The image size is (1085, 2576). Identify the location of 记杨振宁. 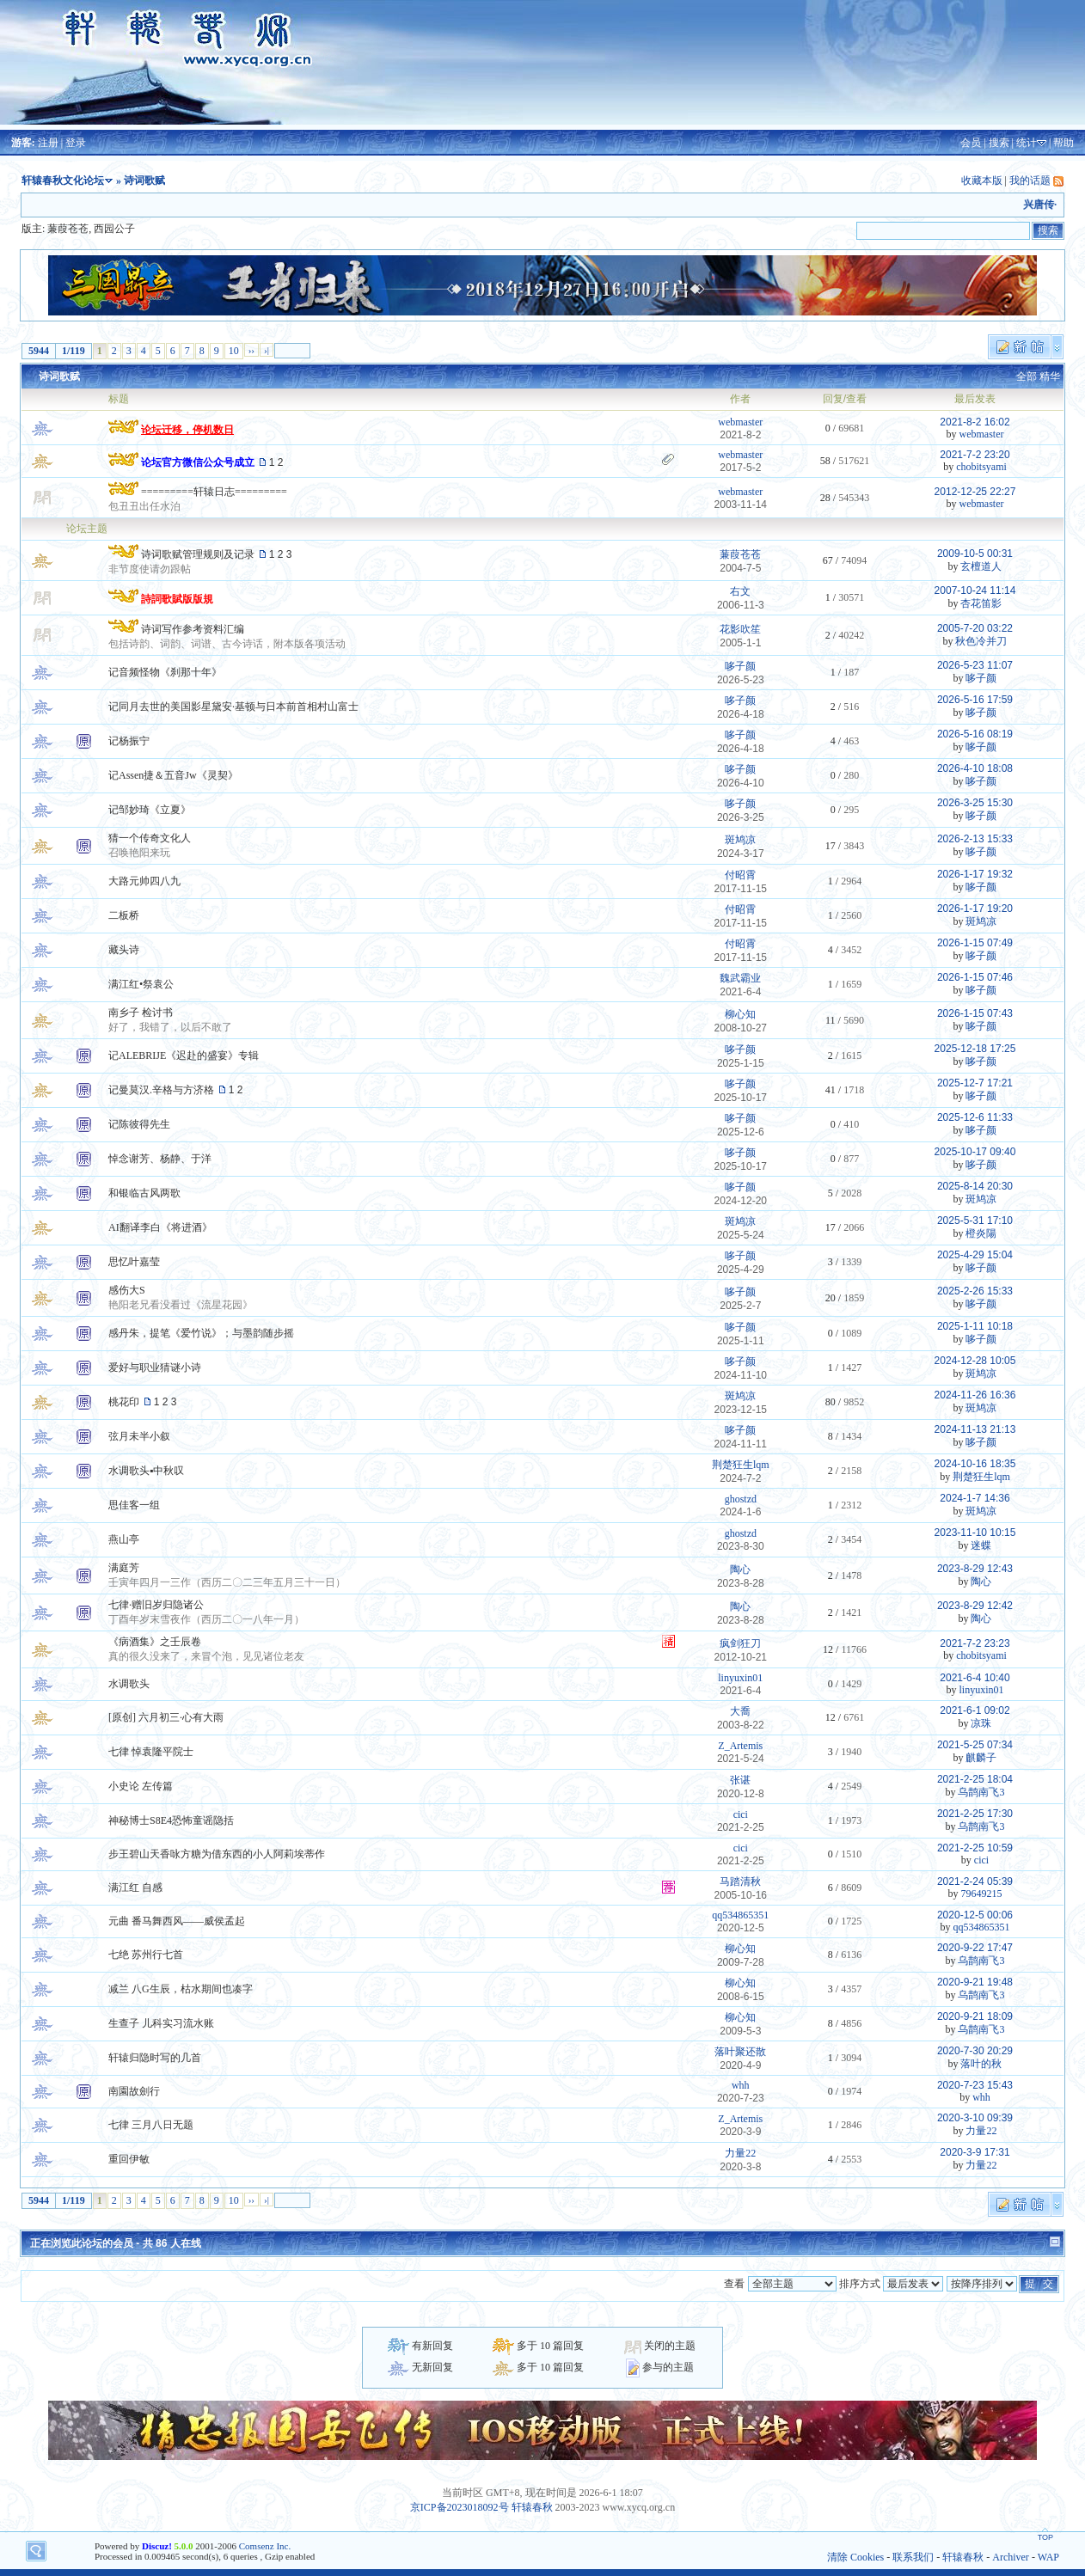
(129, 741).